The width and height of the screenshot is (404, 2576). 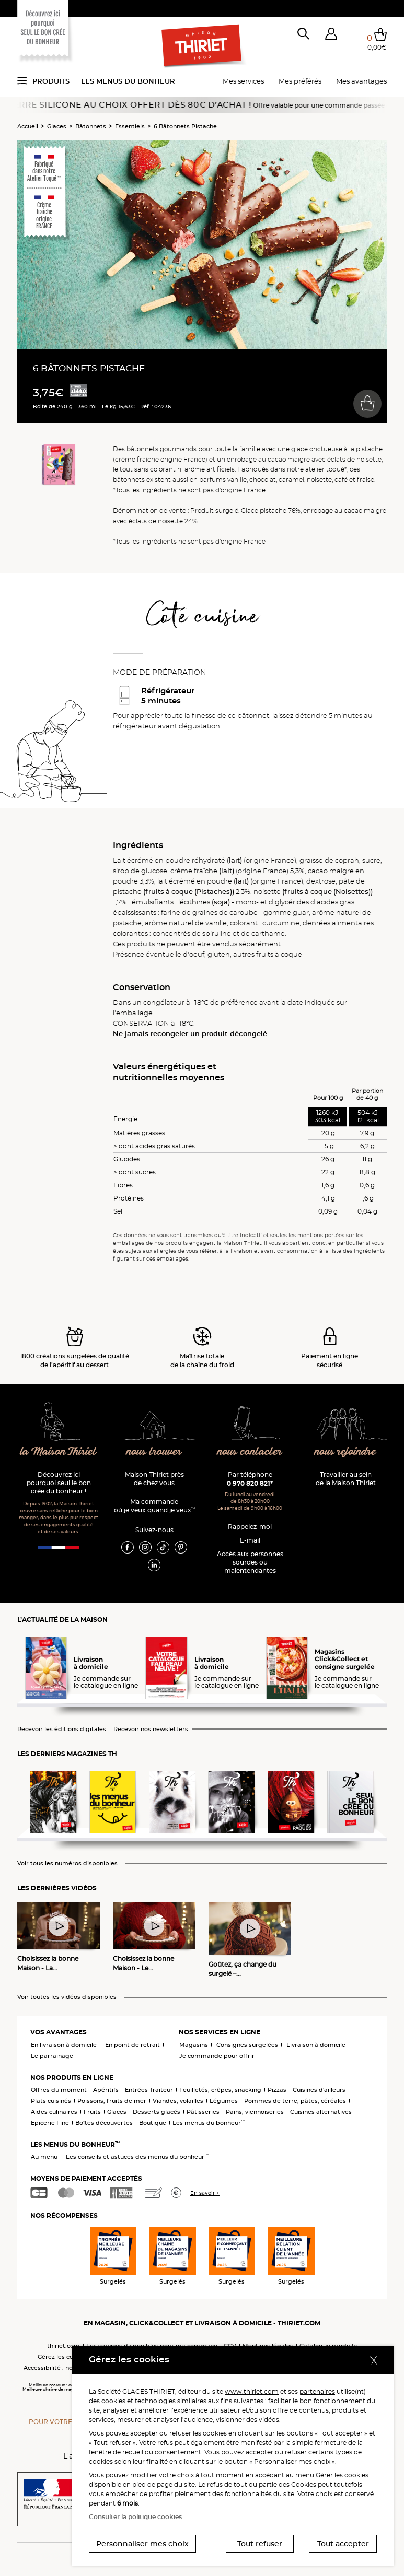 I want to click on Je commande pour offrir, so click(x=217, y=2056).